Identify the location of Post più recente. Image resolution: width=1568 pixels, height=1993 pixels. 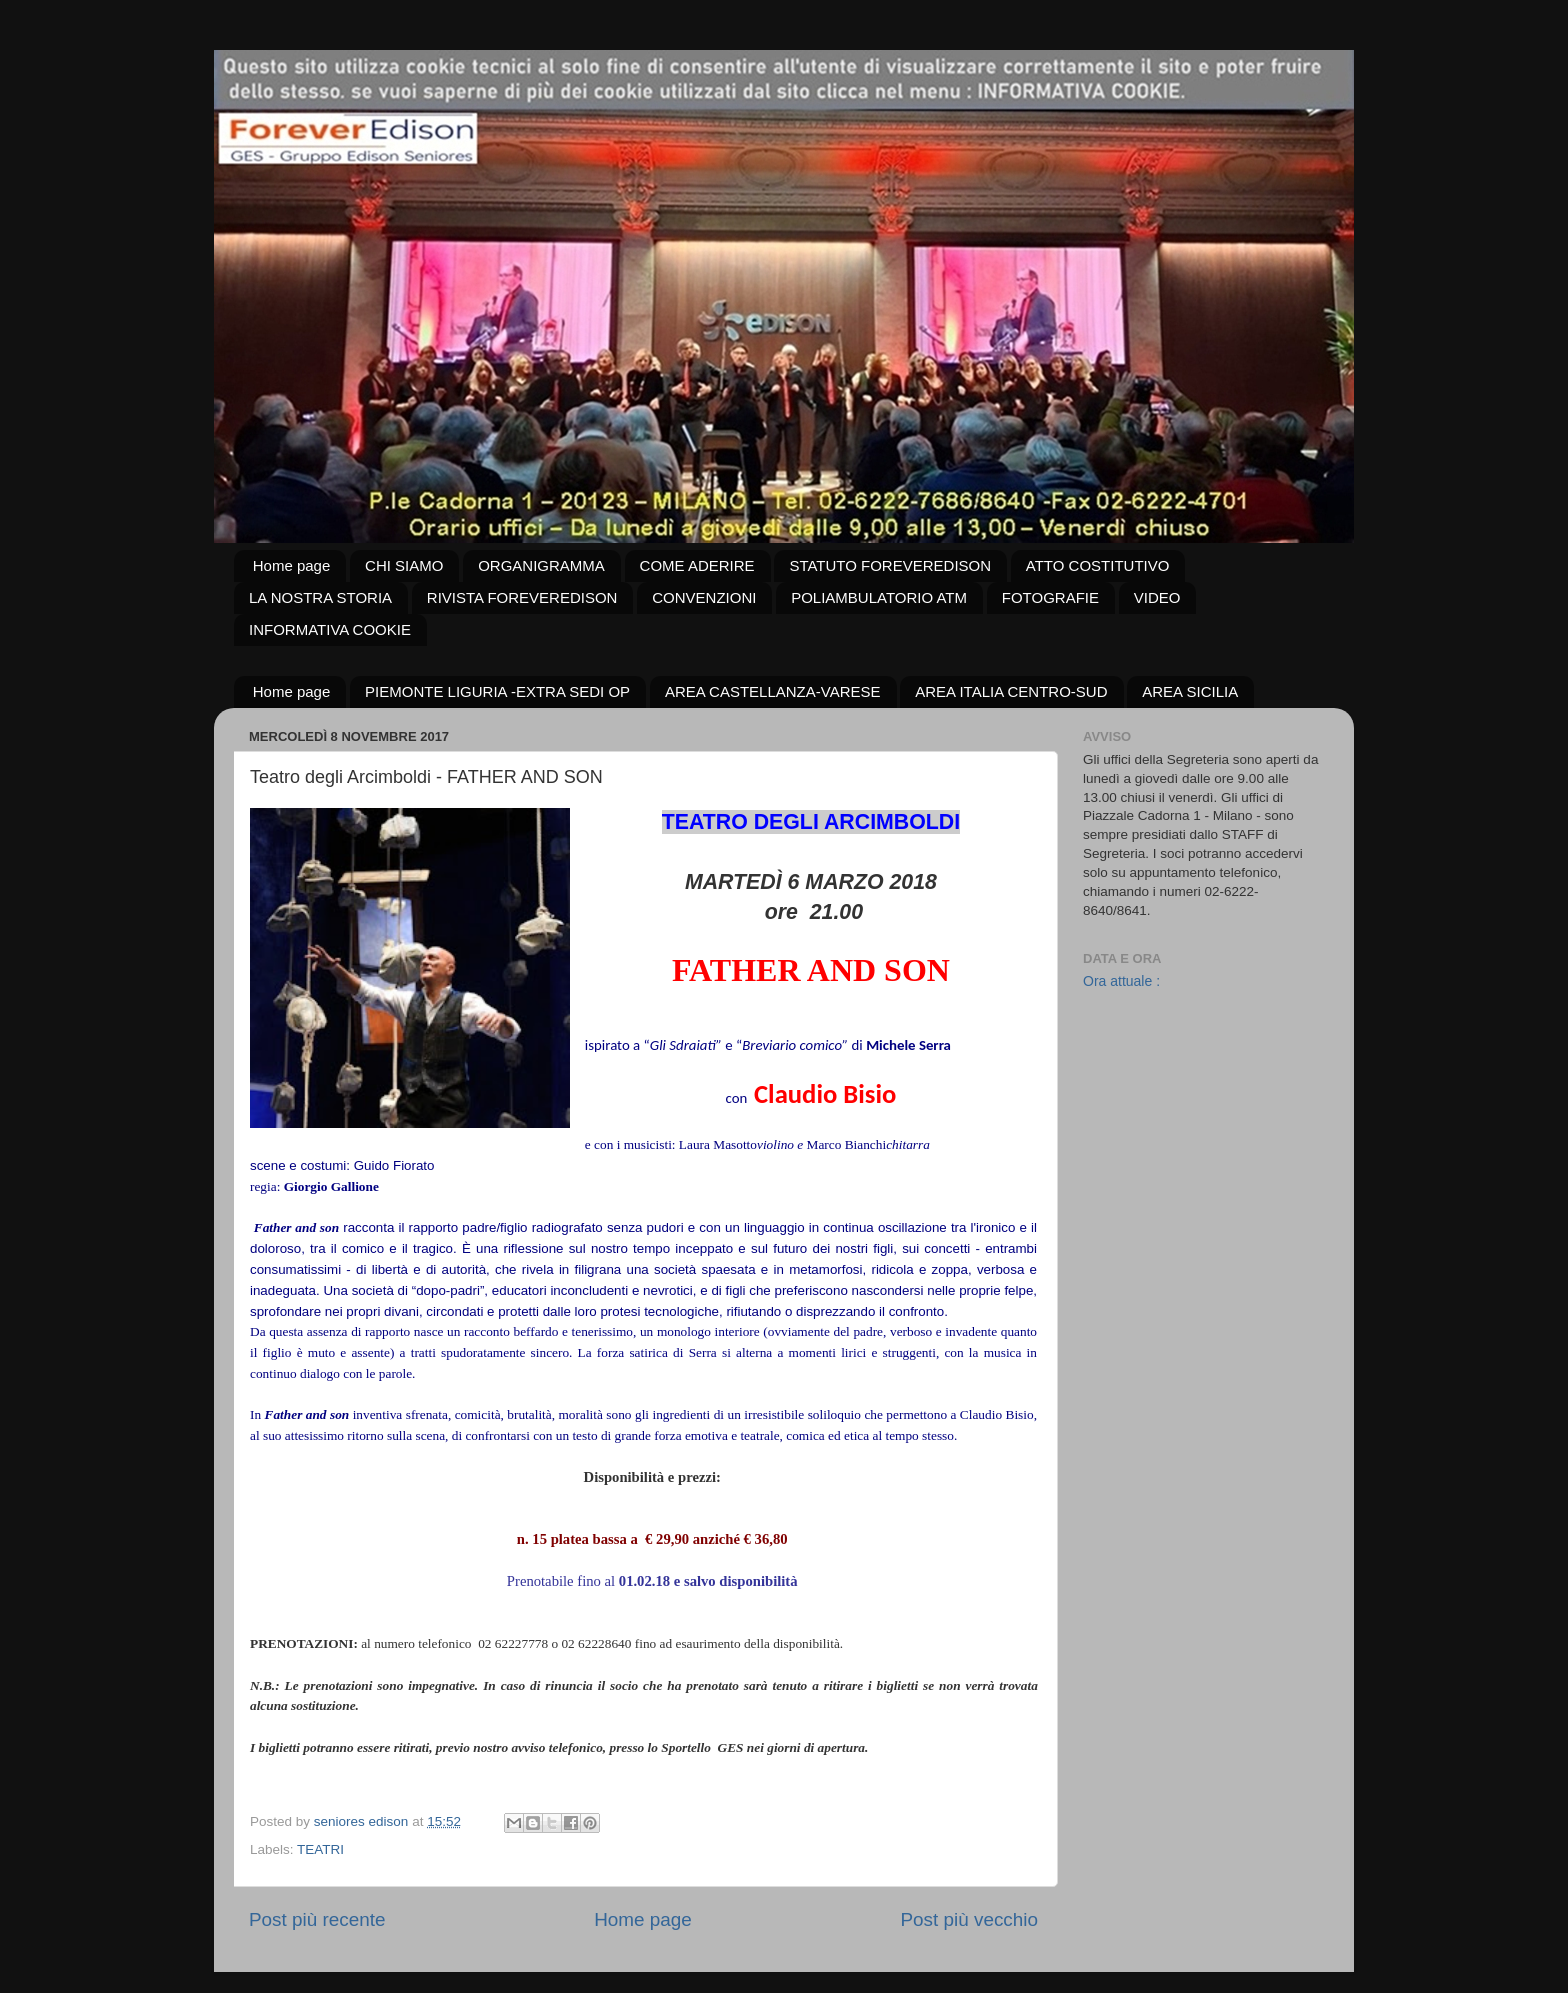
(317, 1919).